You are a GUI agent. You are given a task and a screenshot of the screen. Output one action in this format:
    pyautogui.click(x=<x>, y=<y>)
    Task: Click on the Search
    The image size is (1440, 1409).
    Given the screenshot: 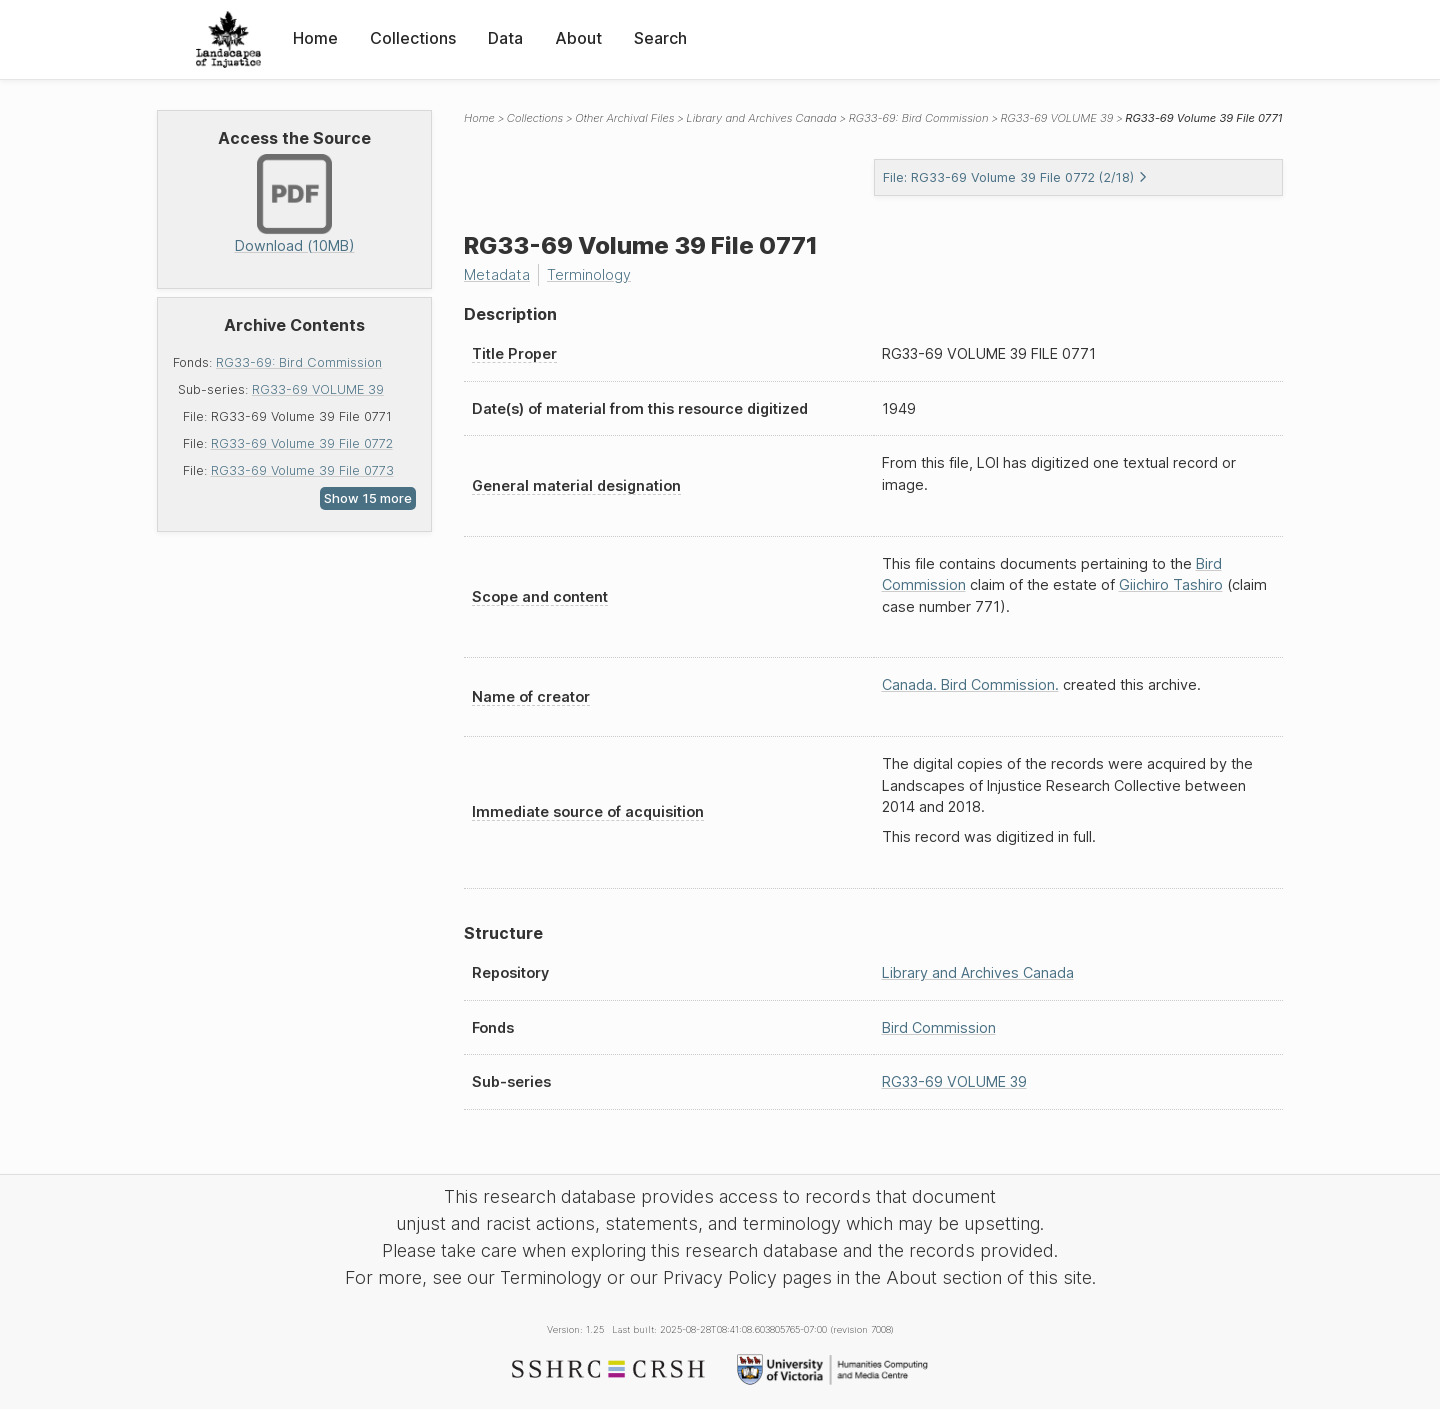 What is the action you would take?
    pyautogui.click(x=660, y=38)
    